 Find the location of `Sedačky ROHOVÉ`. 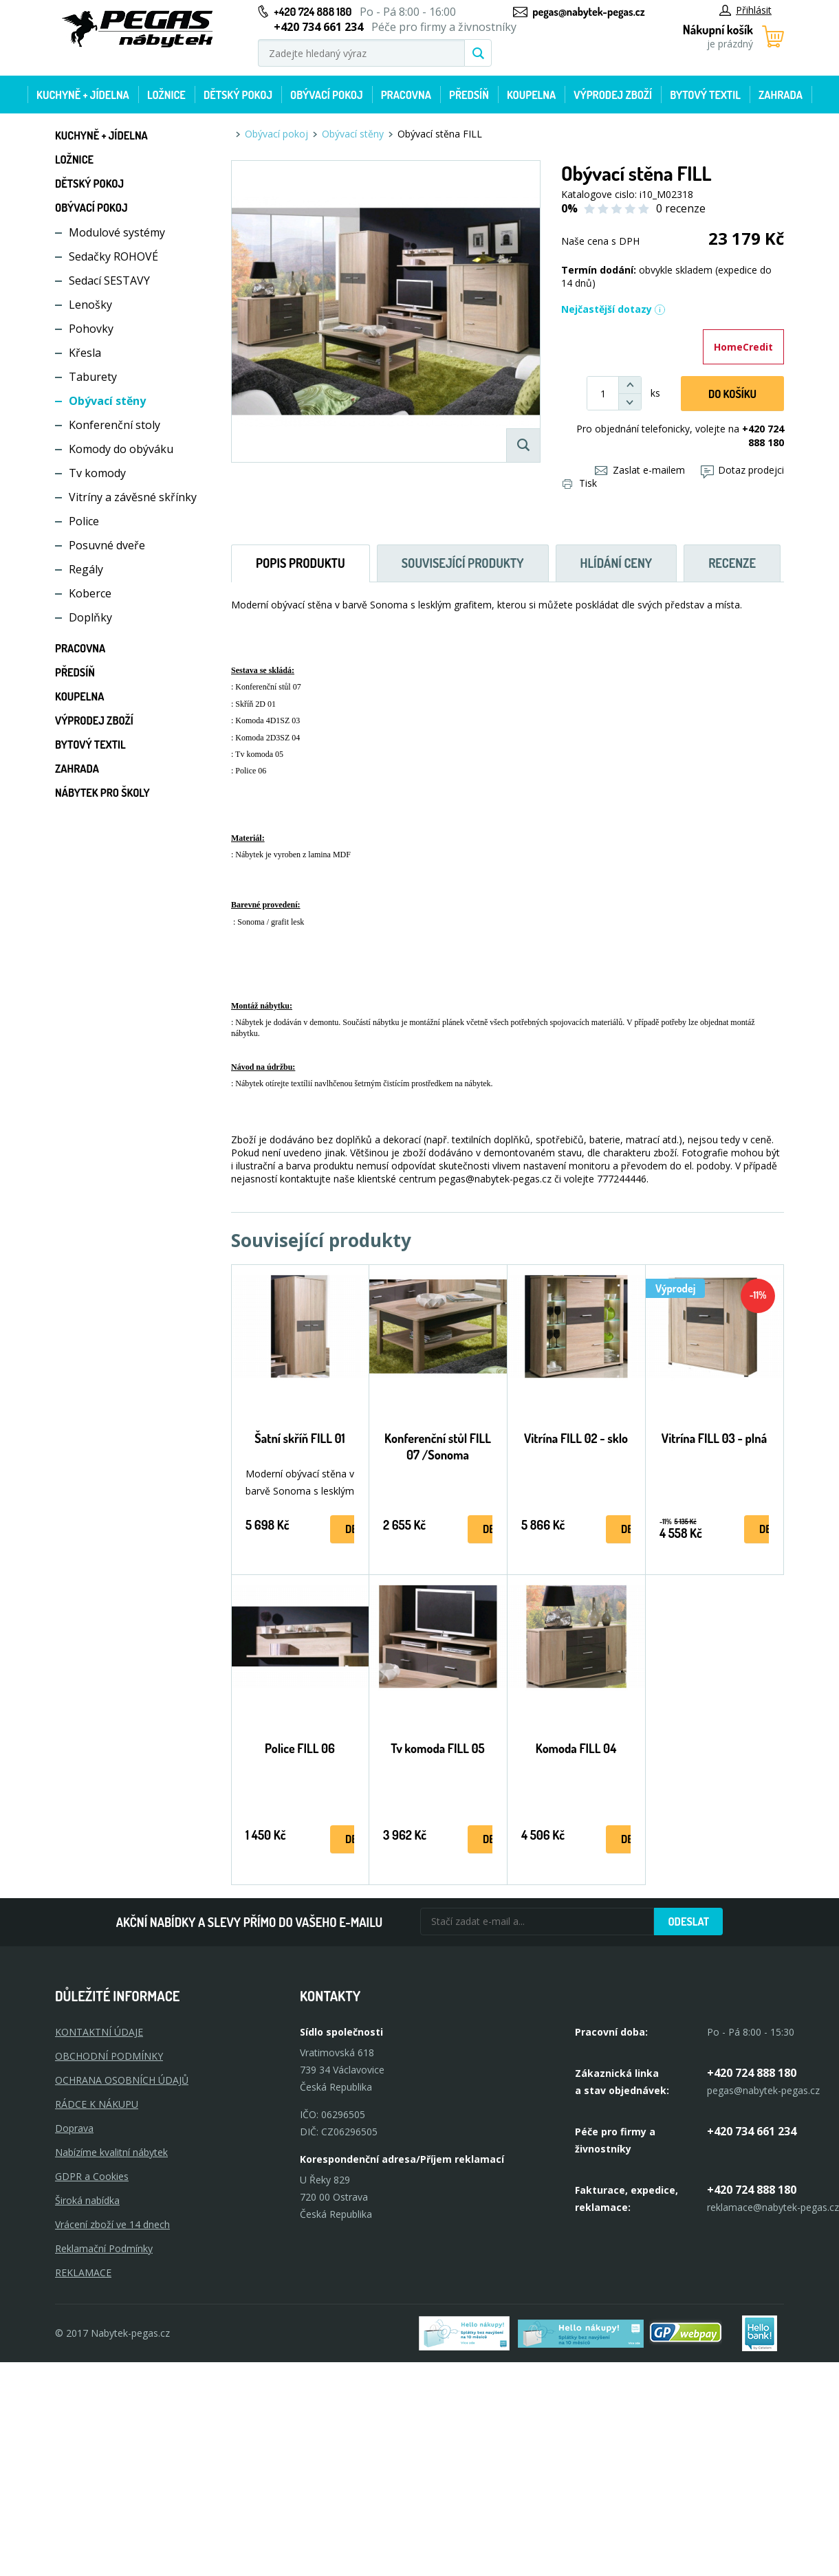

Sedačky ROHOVÉ is located at coordinates (113, 256).